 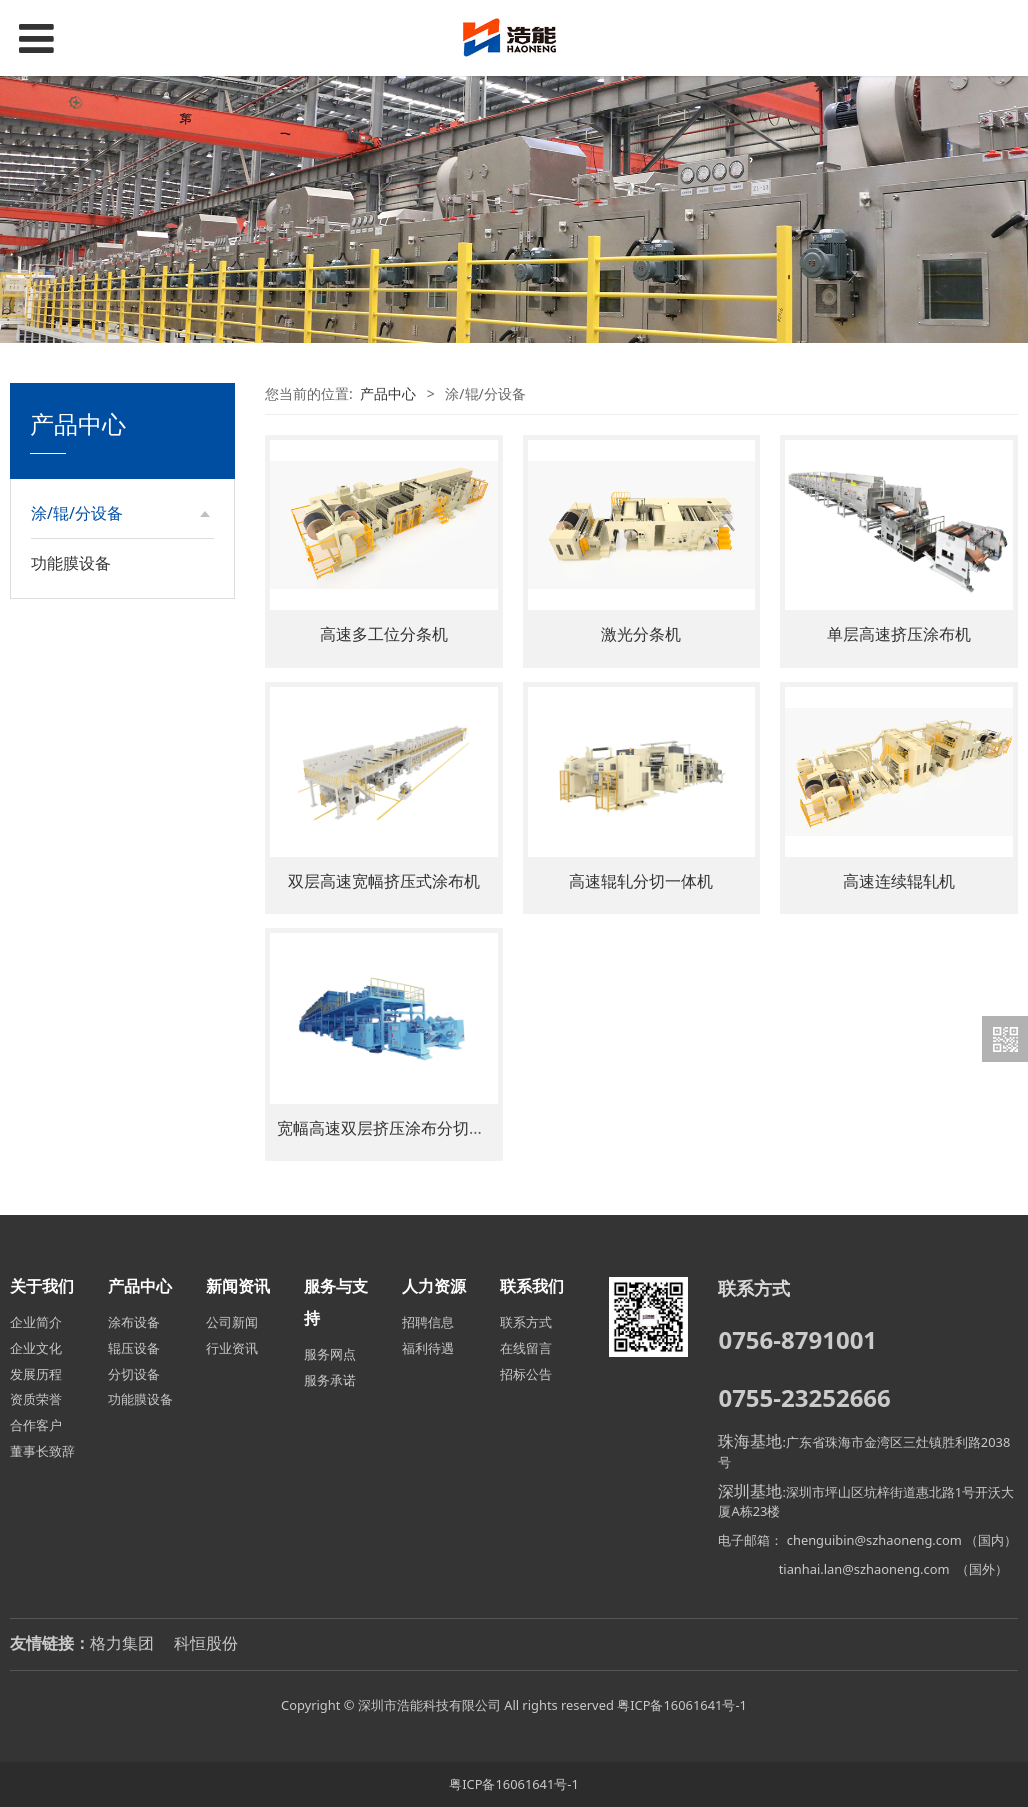 I want to click on 企业简介, so click(x=36, y=1322).